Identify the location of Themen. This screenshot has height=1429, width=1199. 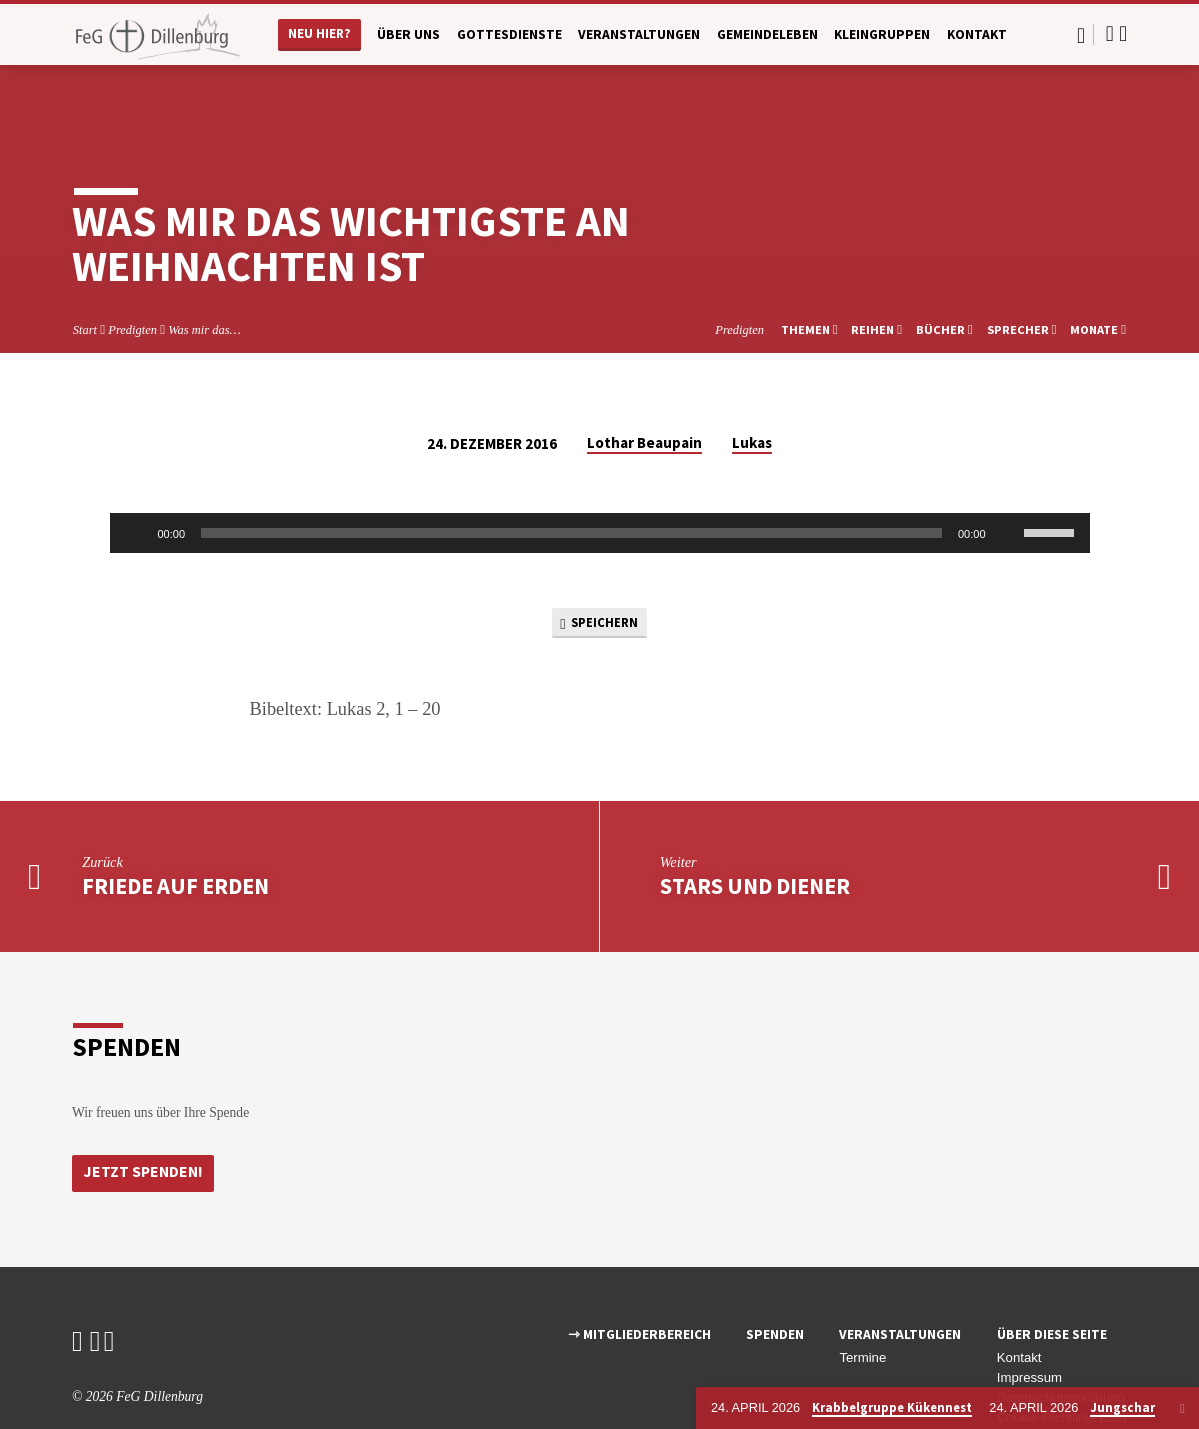
(809, 269).